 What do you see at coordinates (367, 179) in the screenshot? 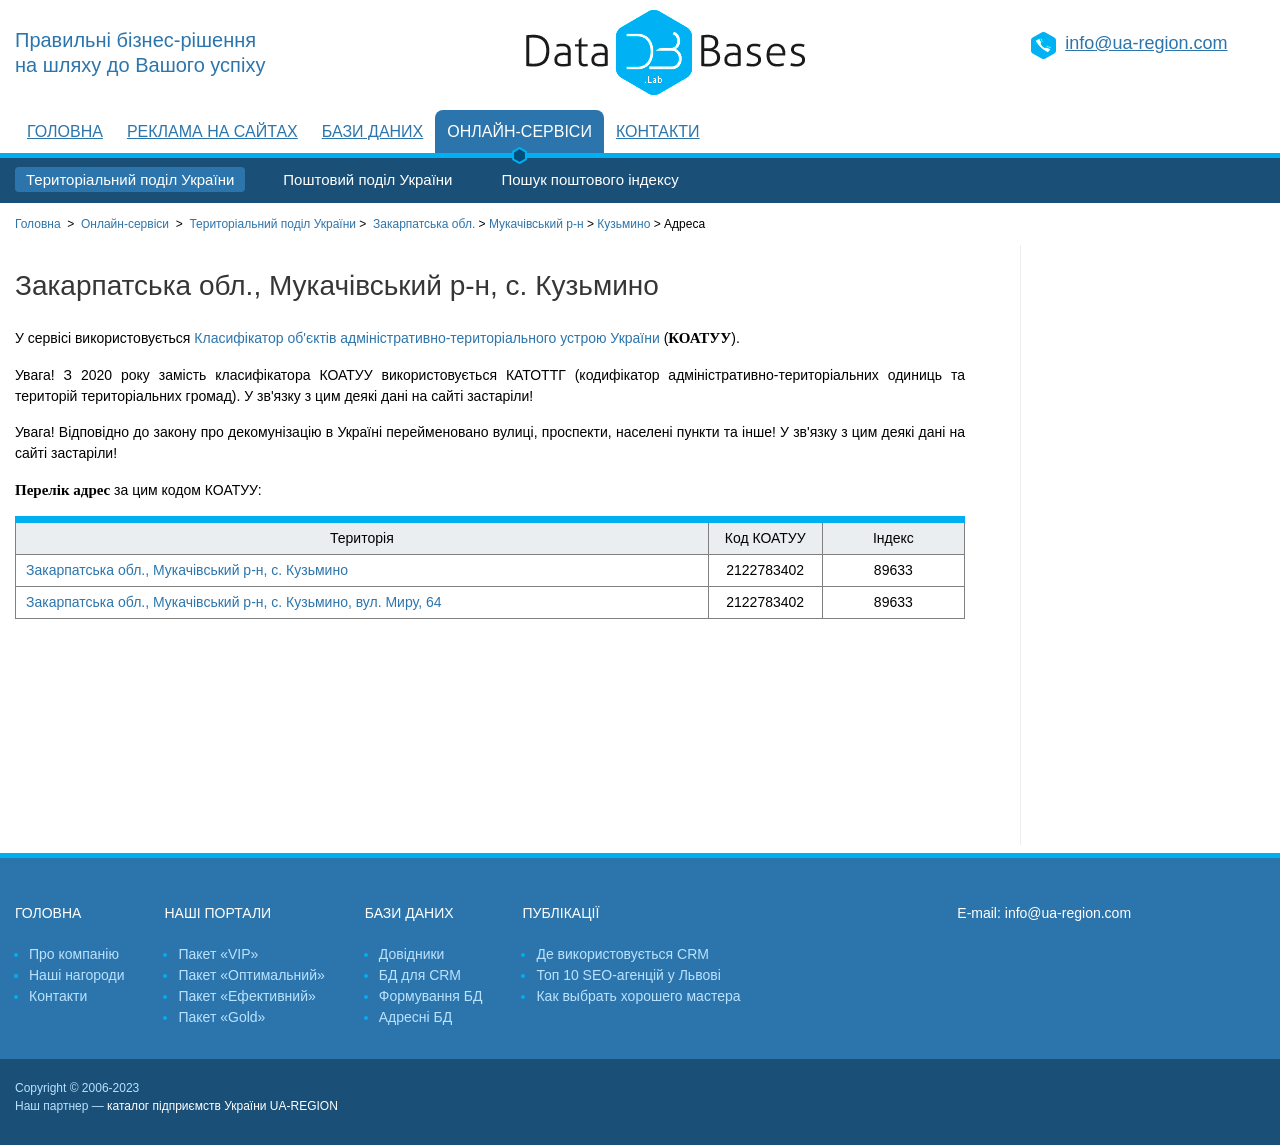
I see `Поштовий поділ України` at bounding box center [367, 179].